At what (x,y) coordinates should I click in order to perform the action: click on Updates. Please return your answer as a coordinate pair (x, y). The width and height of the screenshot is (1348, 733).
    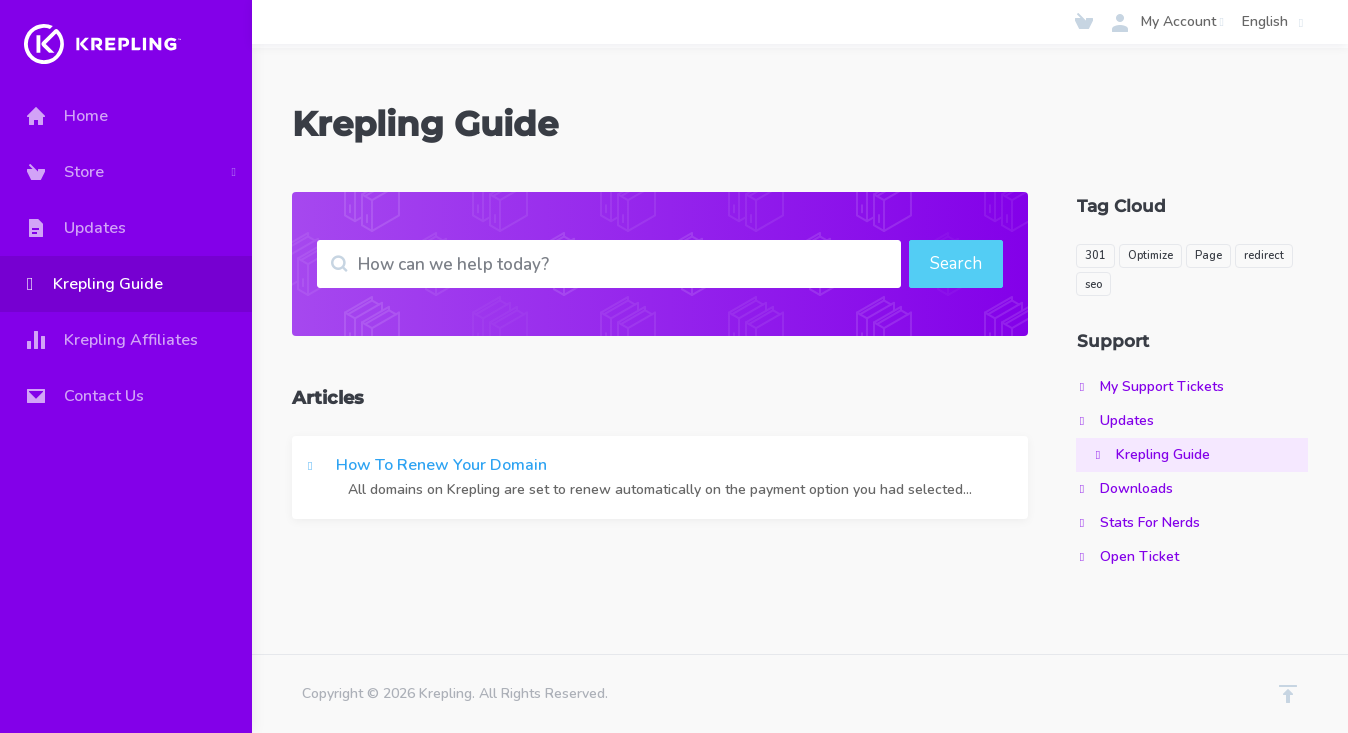
    Looking at the image, I should click on (1115, 420).